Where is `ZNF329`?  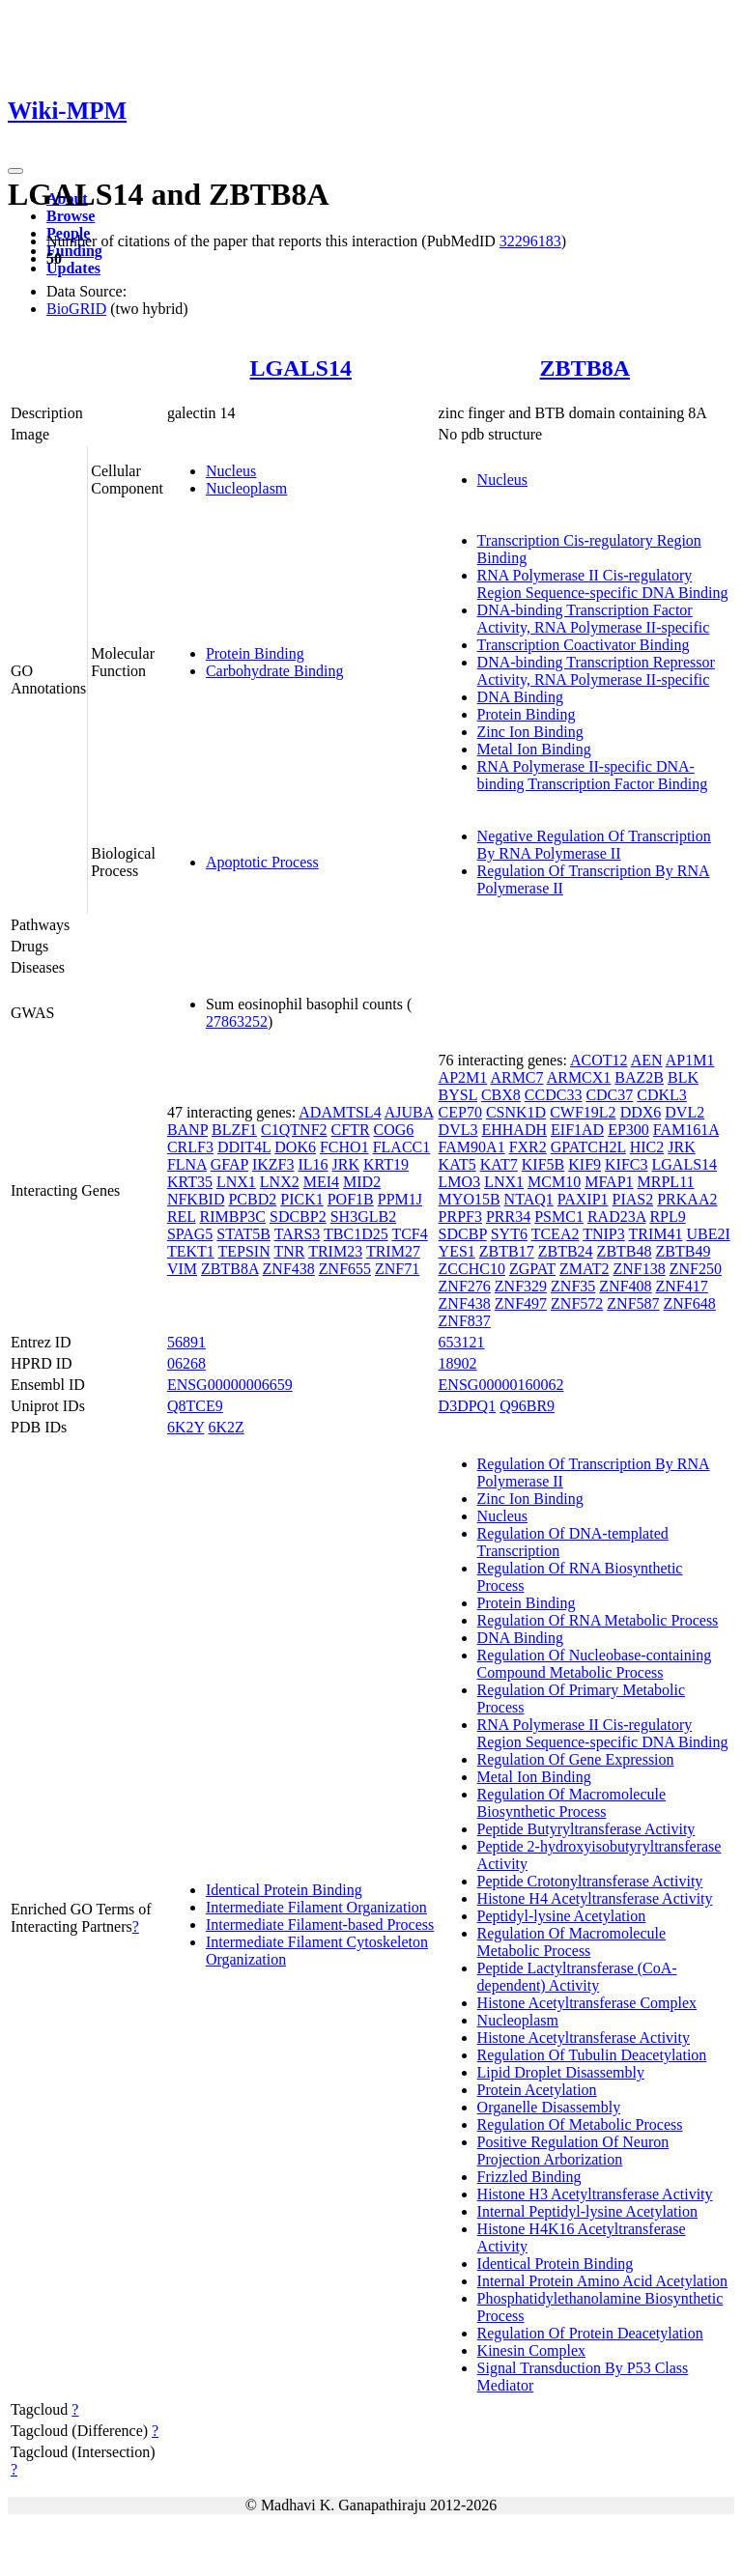 ZNF329 is located at coordinates (521, 1286).